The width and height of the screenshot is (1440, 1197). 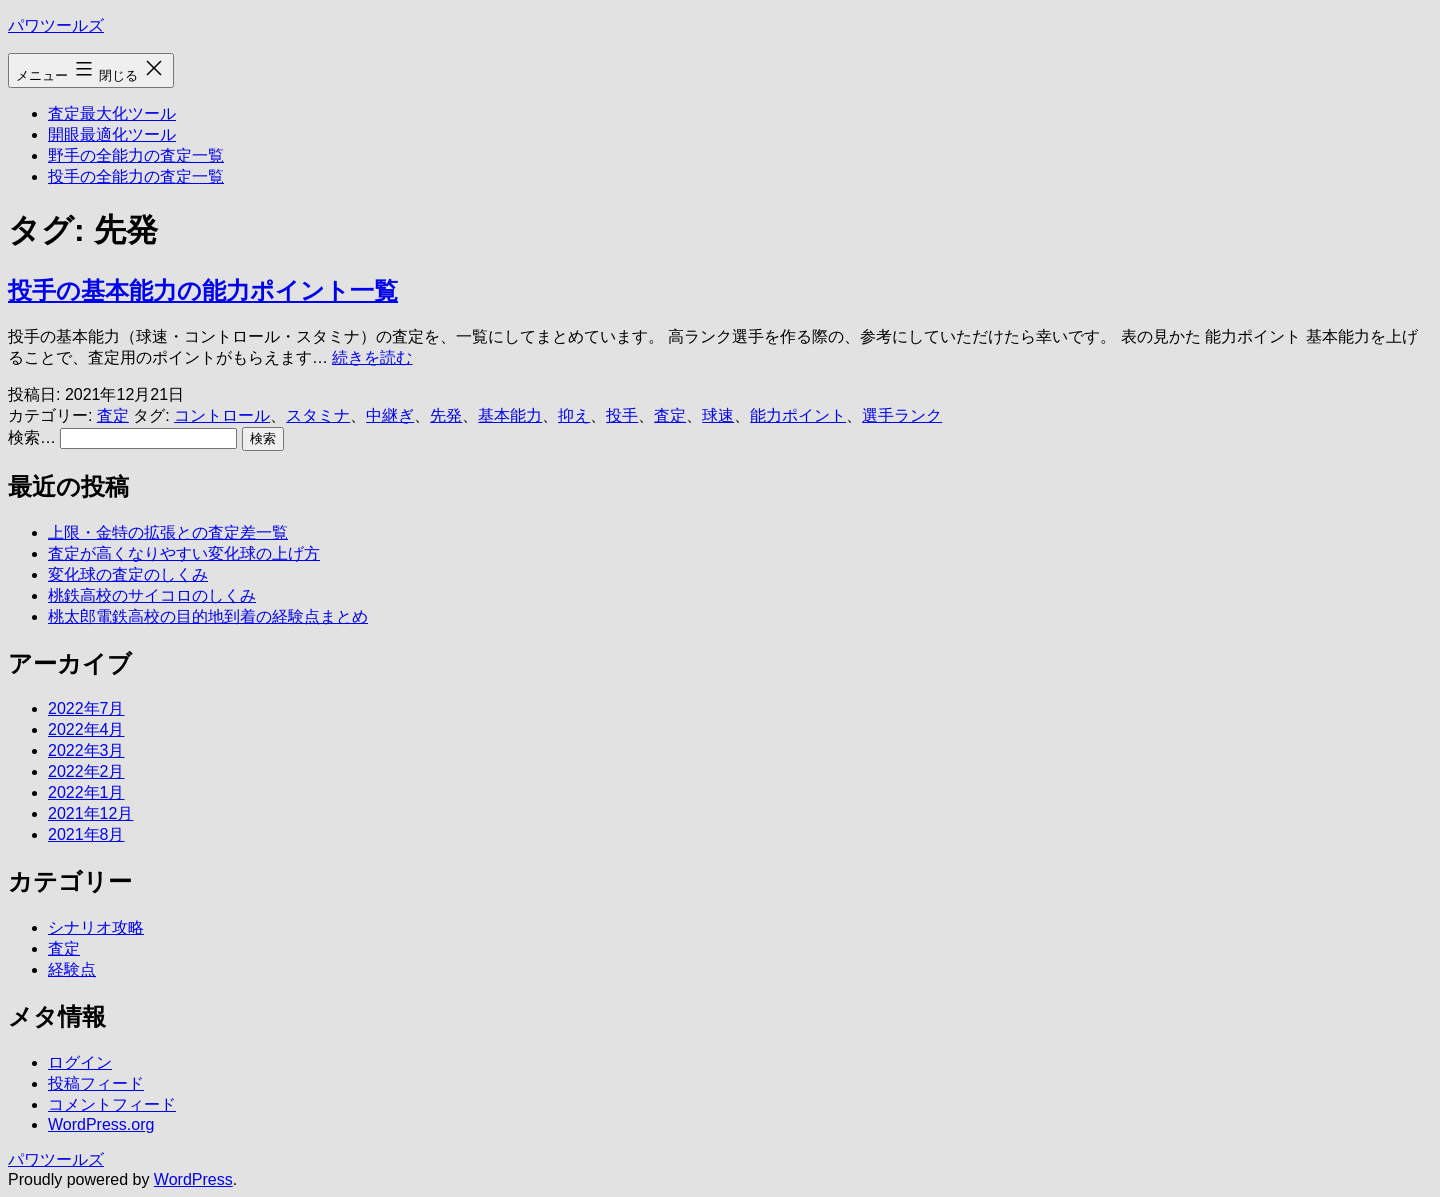 I want to click on 投手の基本能力の能力ポイント一覧, so click(x=203, y=290).